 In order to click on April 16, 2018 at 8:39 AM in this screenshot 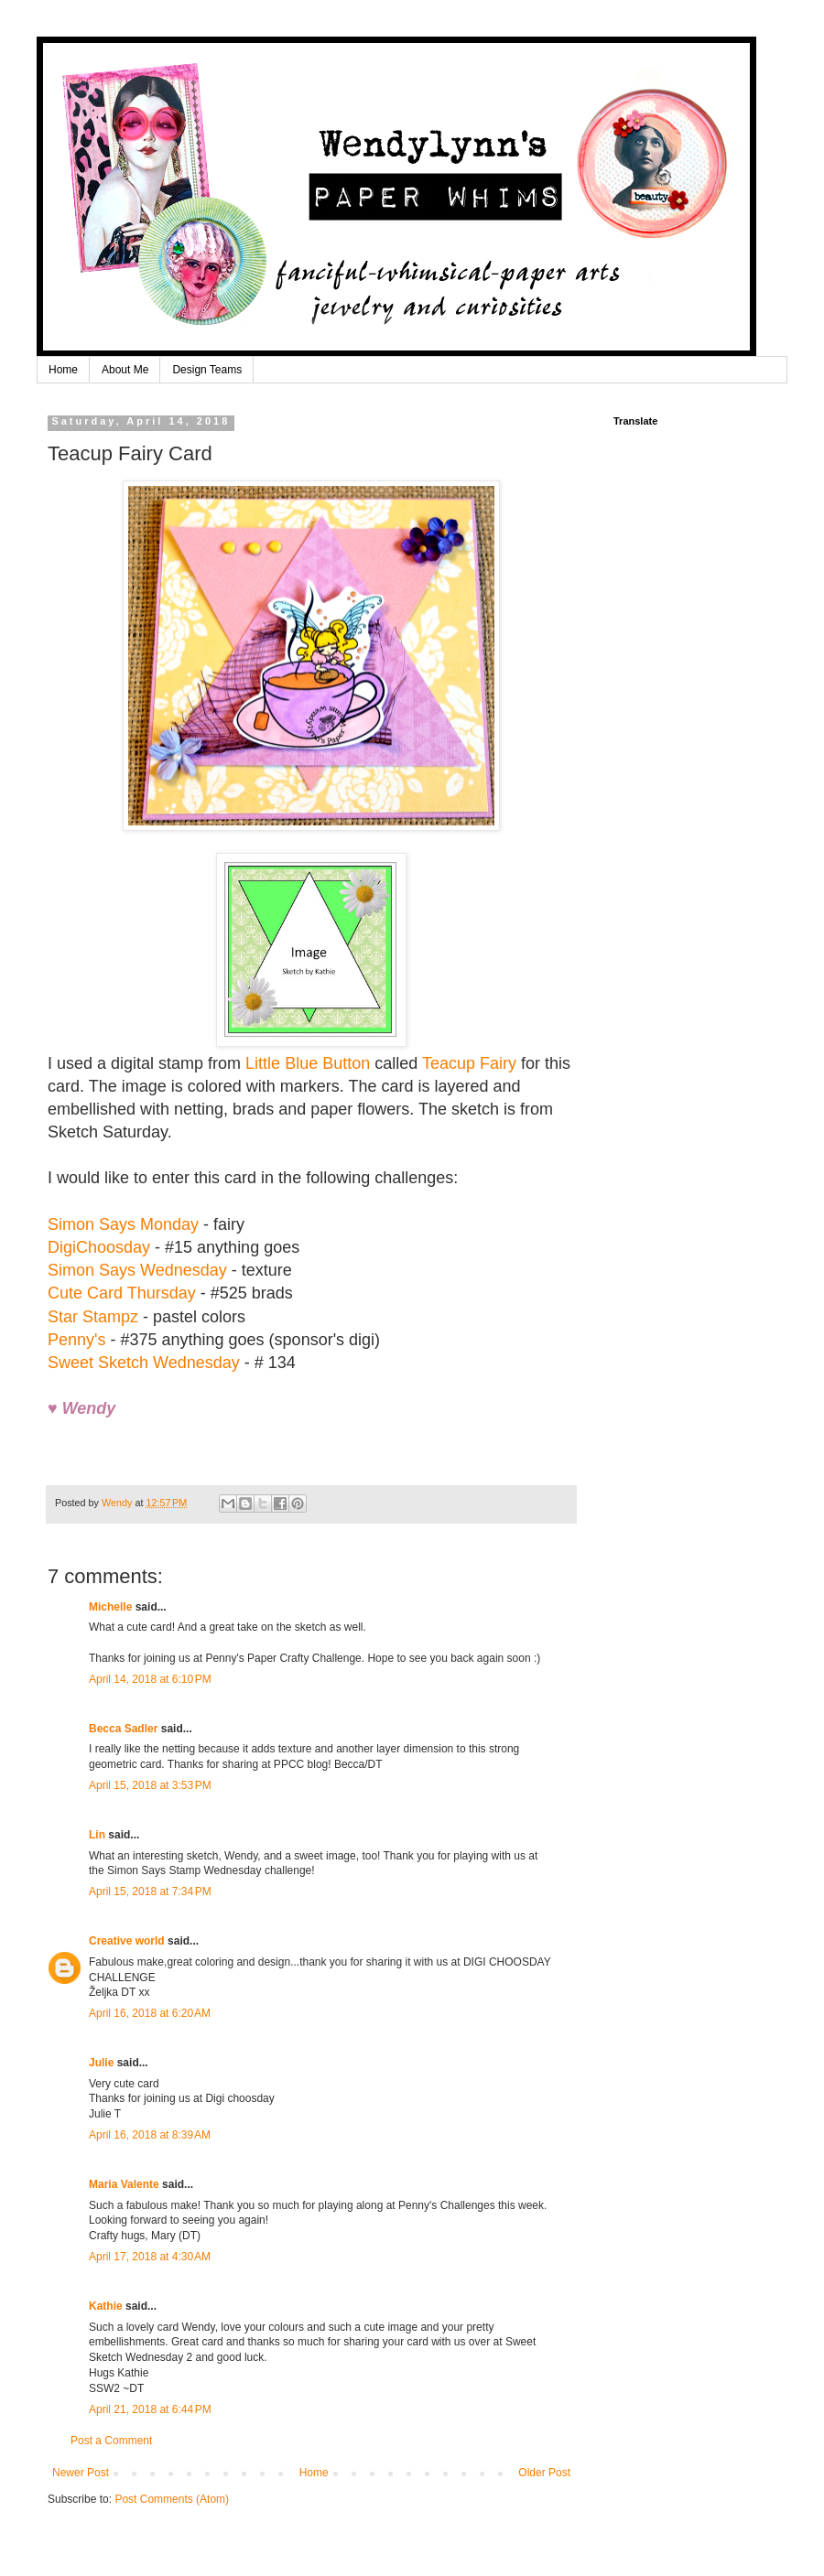, I will do `click(150, 2135)`.